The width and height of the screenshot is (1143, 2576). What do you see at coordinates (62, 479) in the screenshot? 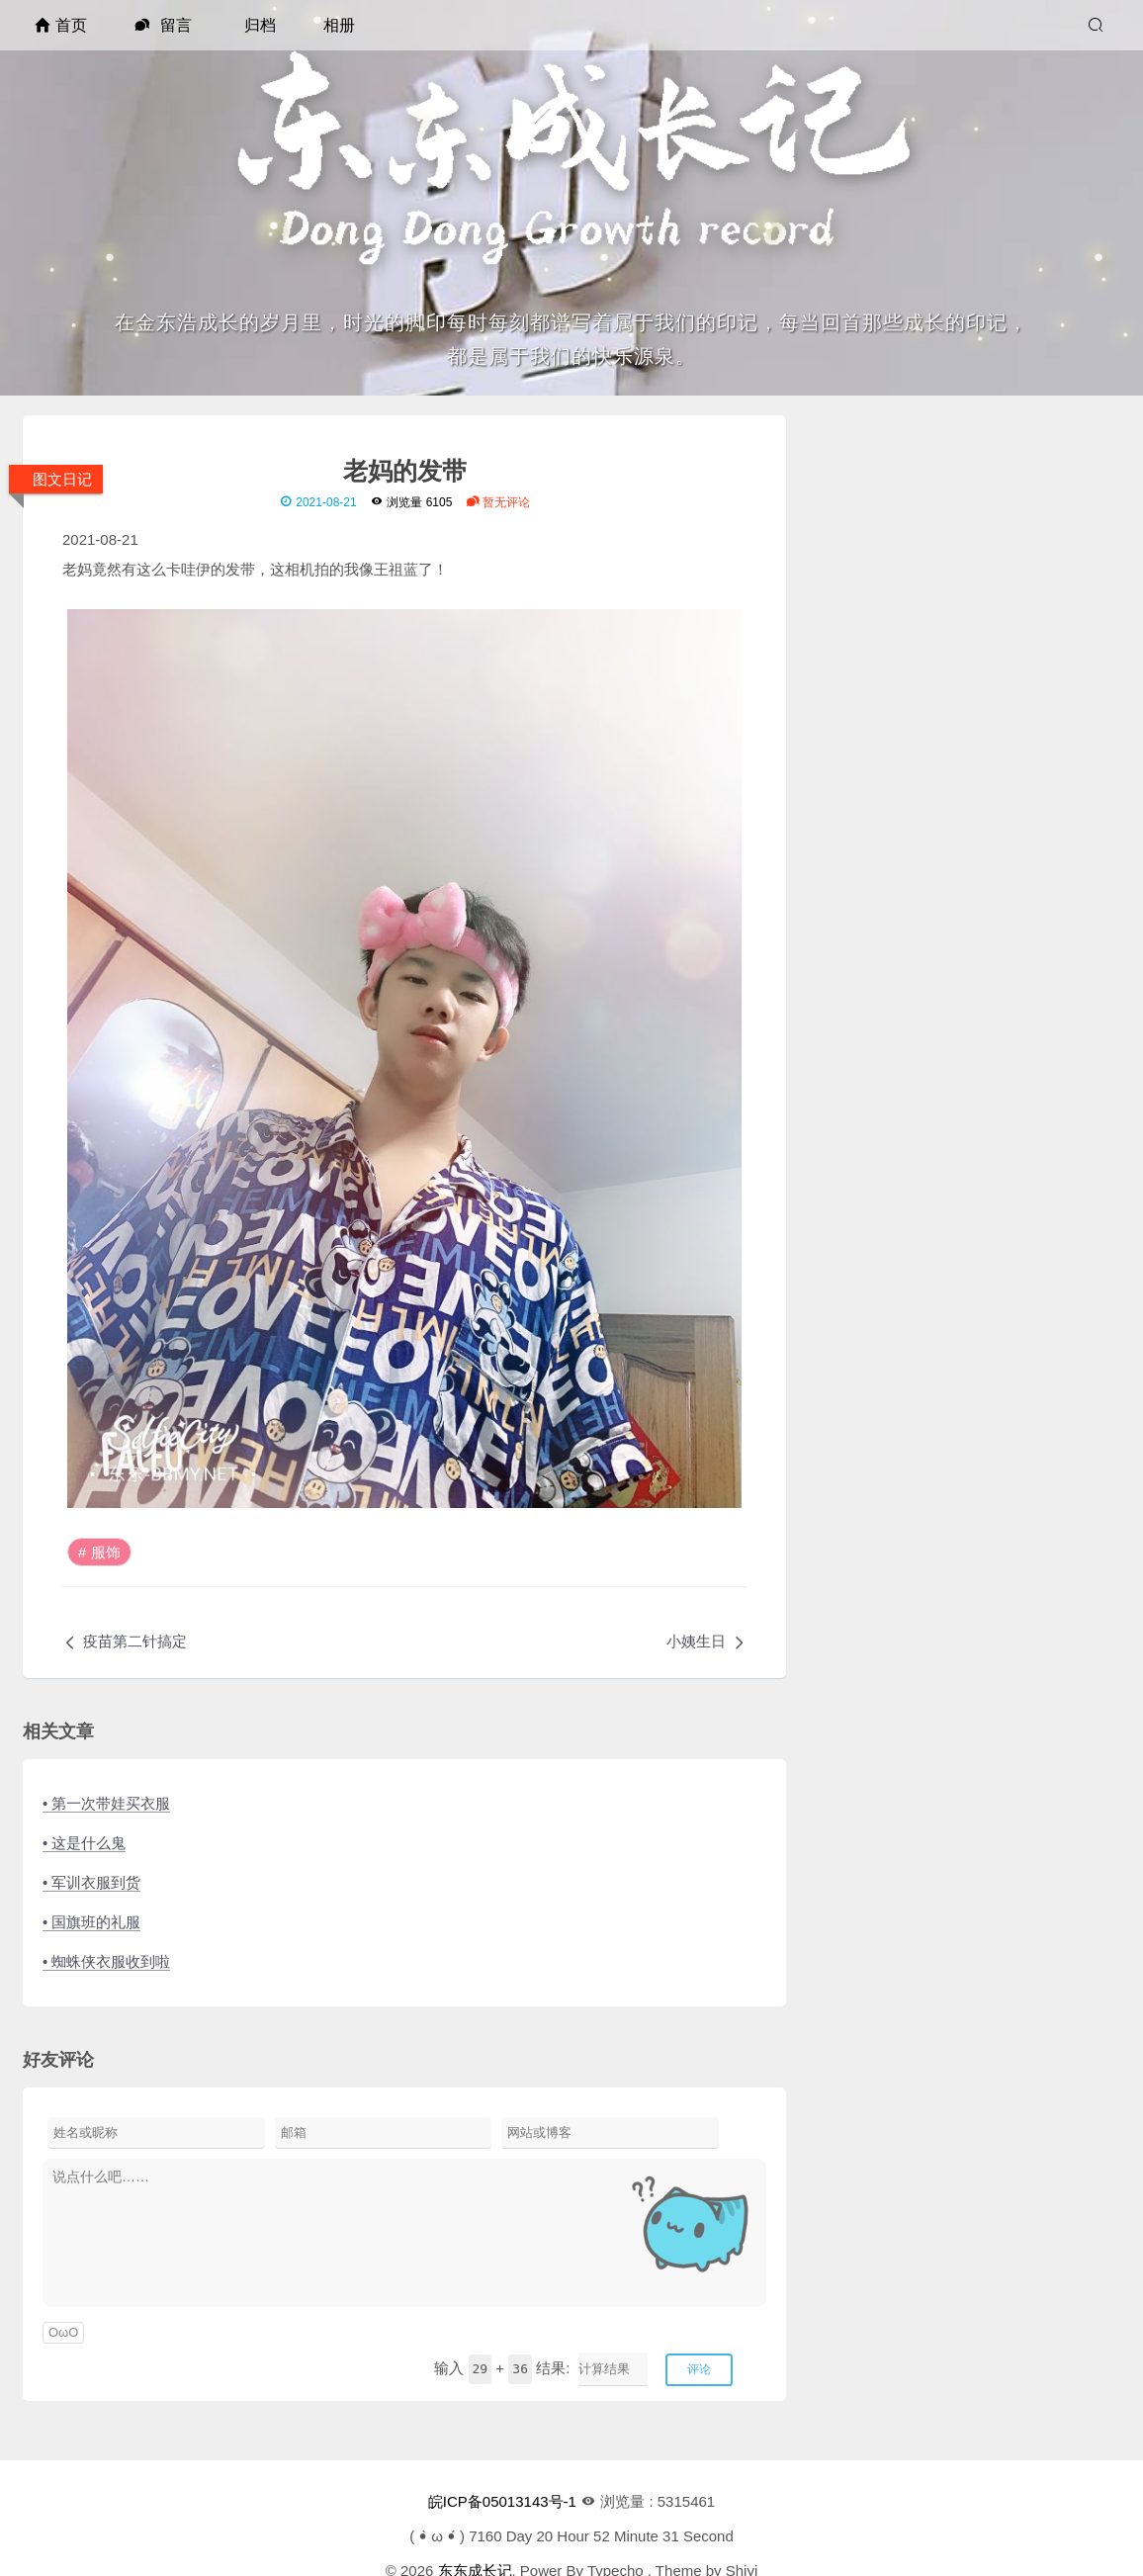
I see `图文日记` at bounding box center [62, 479].